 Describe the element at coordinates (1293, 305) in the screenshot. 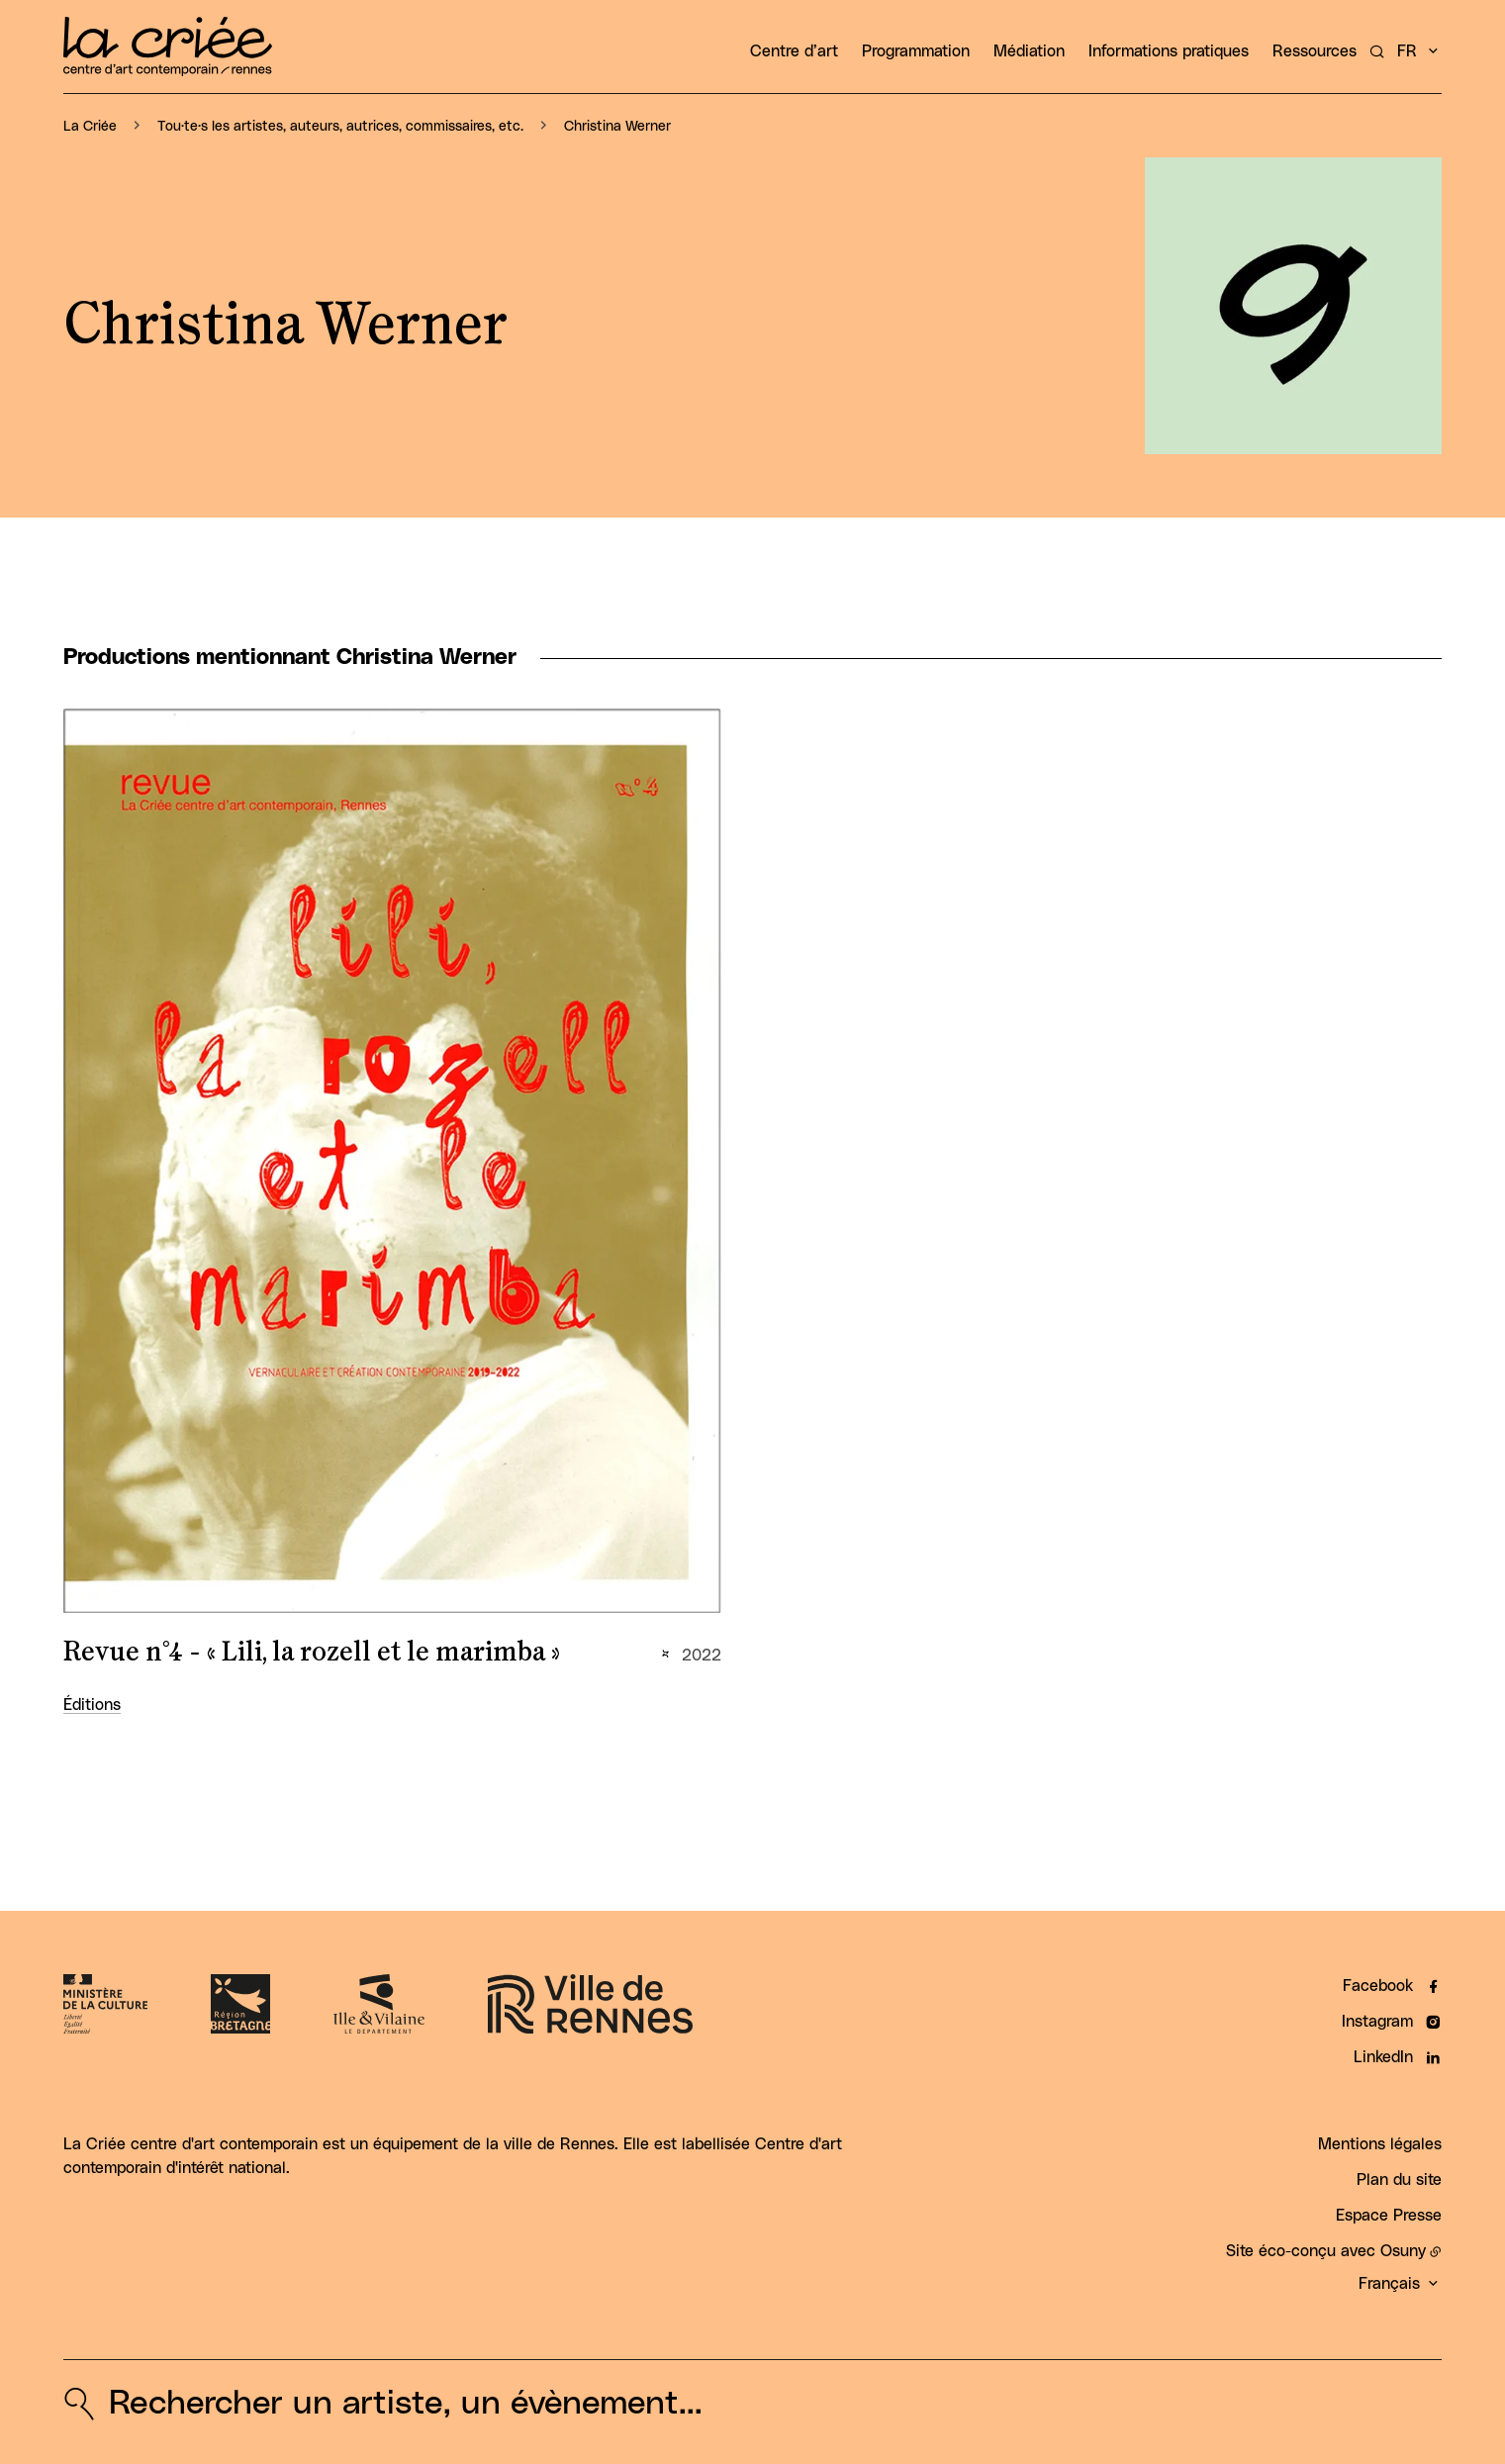

I see `[button]` at that location.